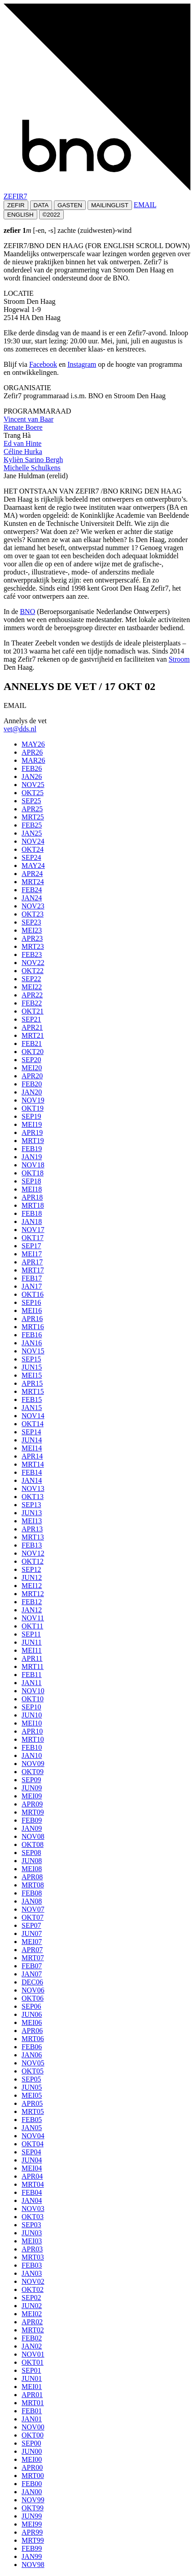  What do you see at coordinates (33, 1415) in the screenshot?
I see `NOV14` at bounding box center [33, 1415].